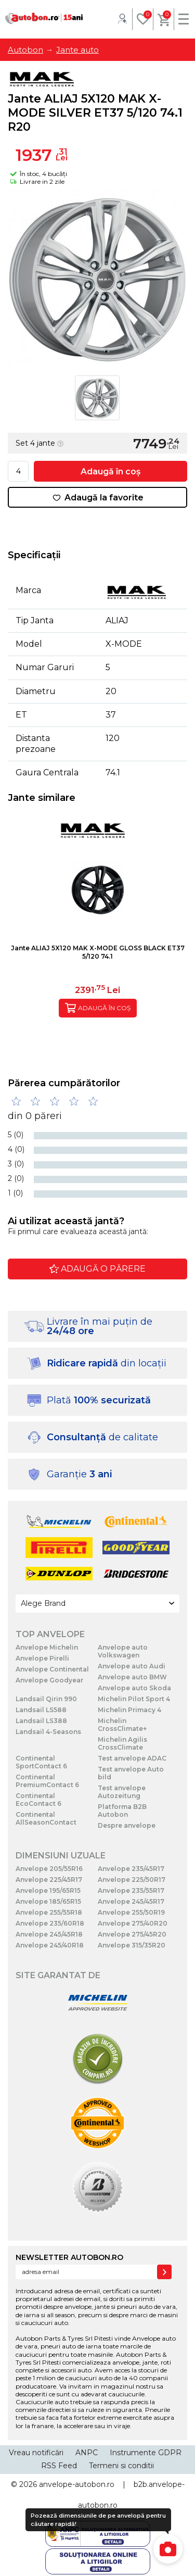 The image size is (195, 2576). Describe the element at coordinates (131, 1901) in the screenshot. I see `Anvelope 245/45R17` at that location.